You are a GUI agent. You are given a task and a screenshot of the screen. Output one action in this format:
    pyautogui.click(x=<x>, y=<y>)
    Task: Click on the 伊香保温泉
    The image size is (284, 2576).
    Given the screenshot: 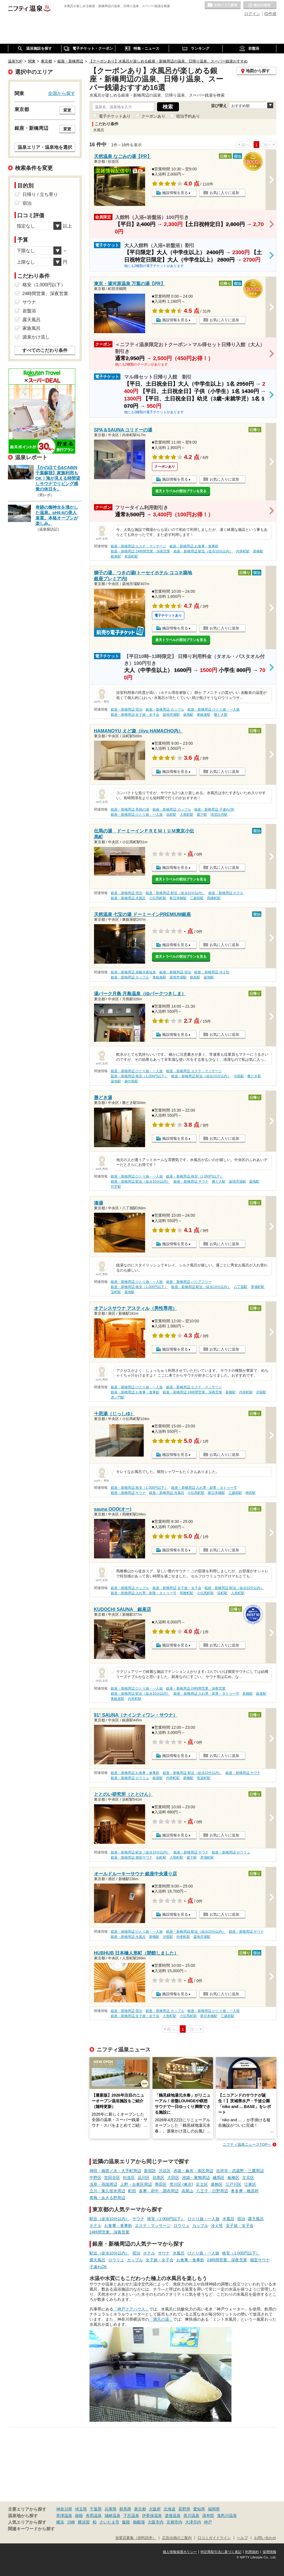 What is the action you would take?
    pyautogui.click(x=152, y=2515)
    